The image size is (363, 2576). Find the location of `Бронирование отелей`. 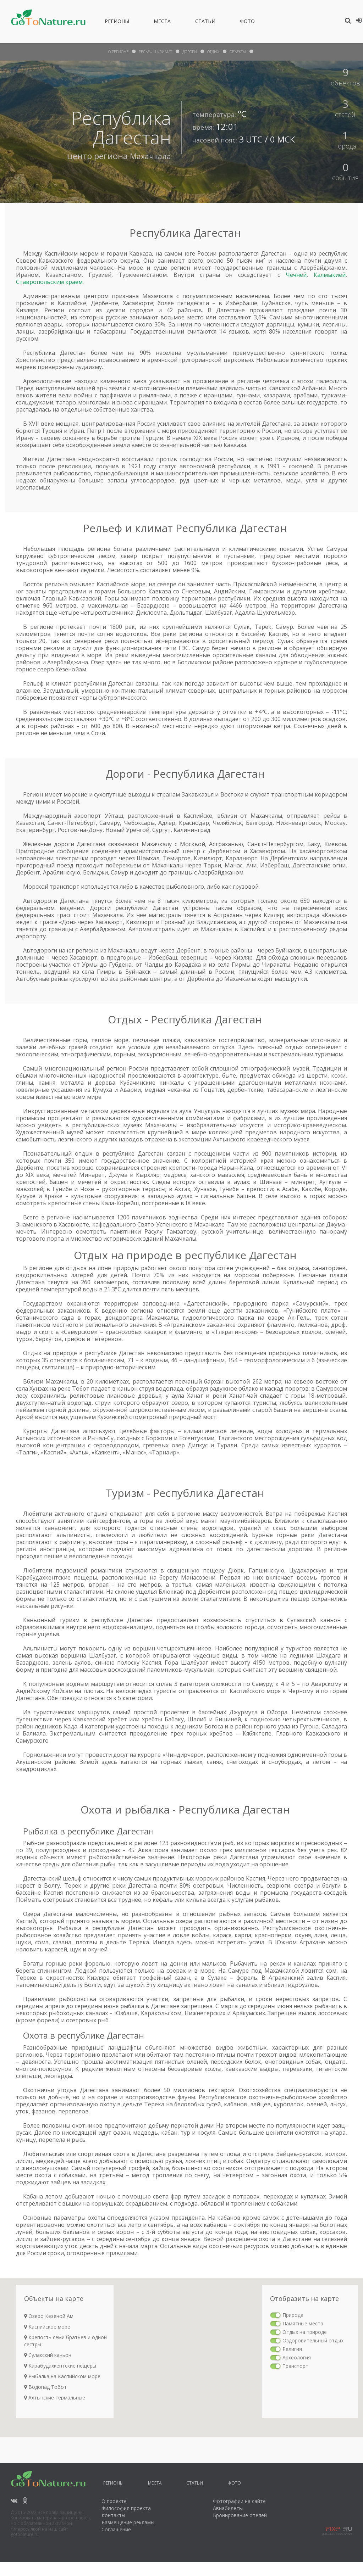

Бронирование отелей is located at coordinates (240, 2515).